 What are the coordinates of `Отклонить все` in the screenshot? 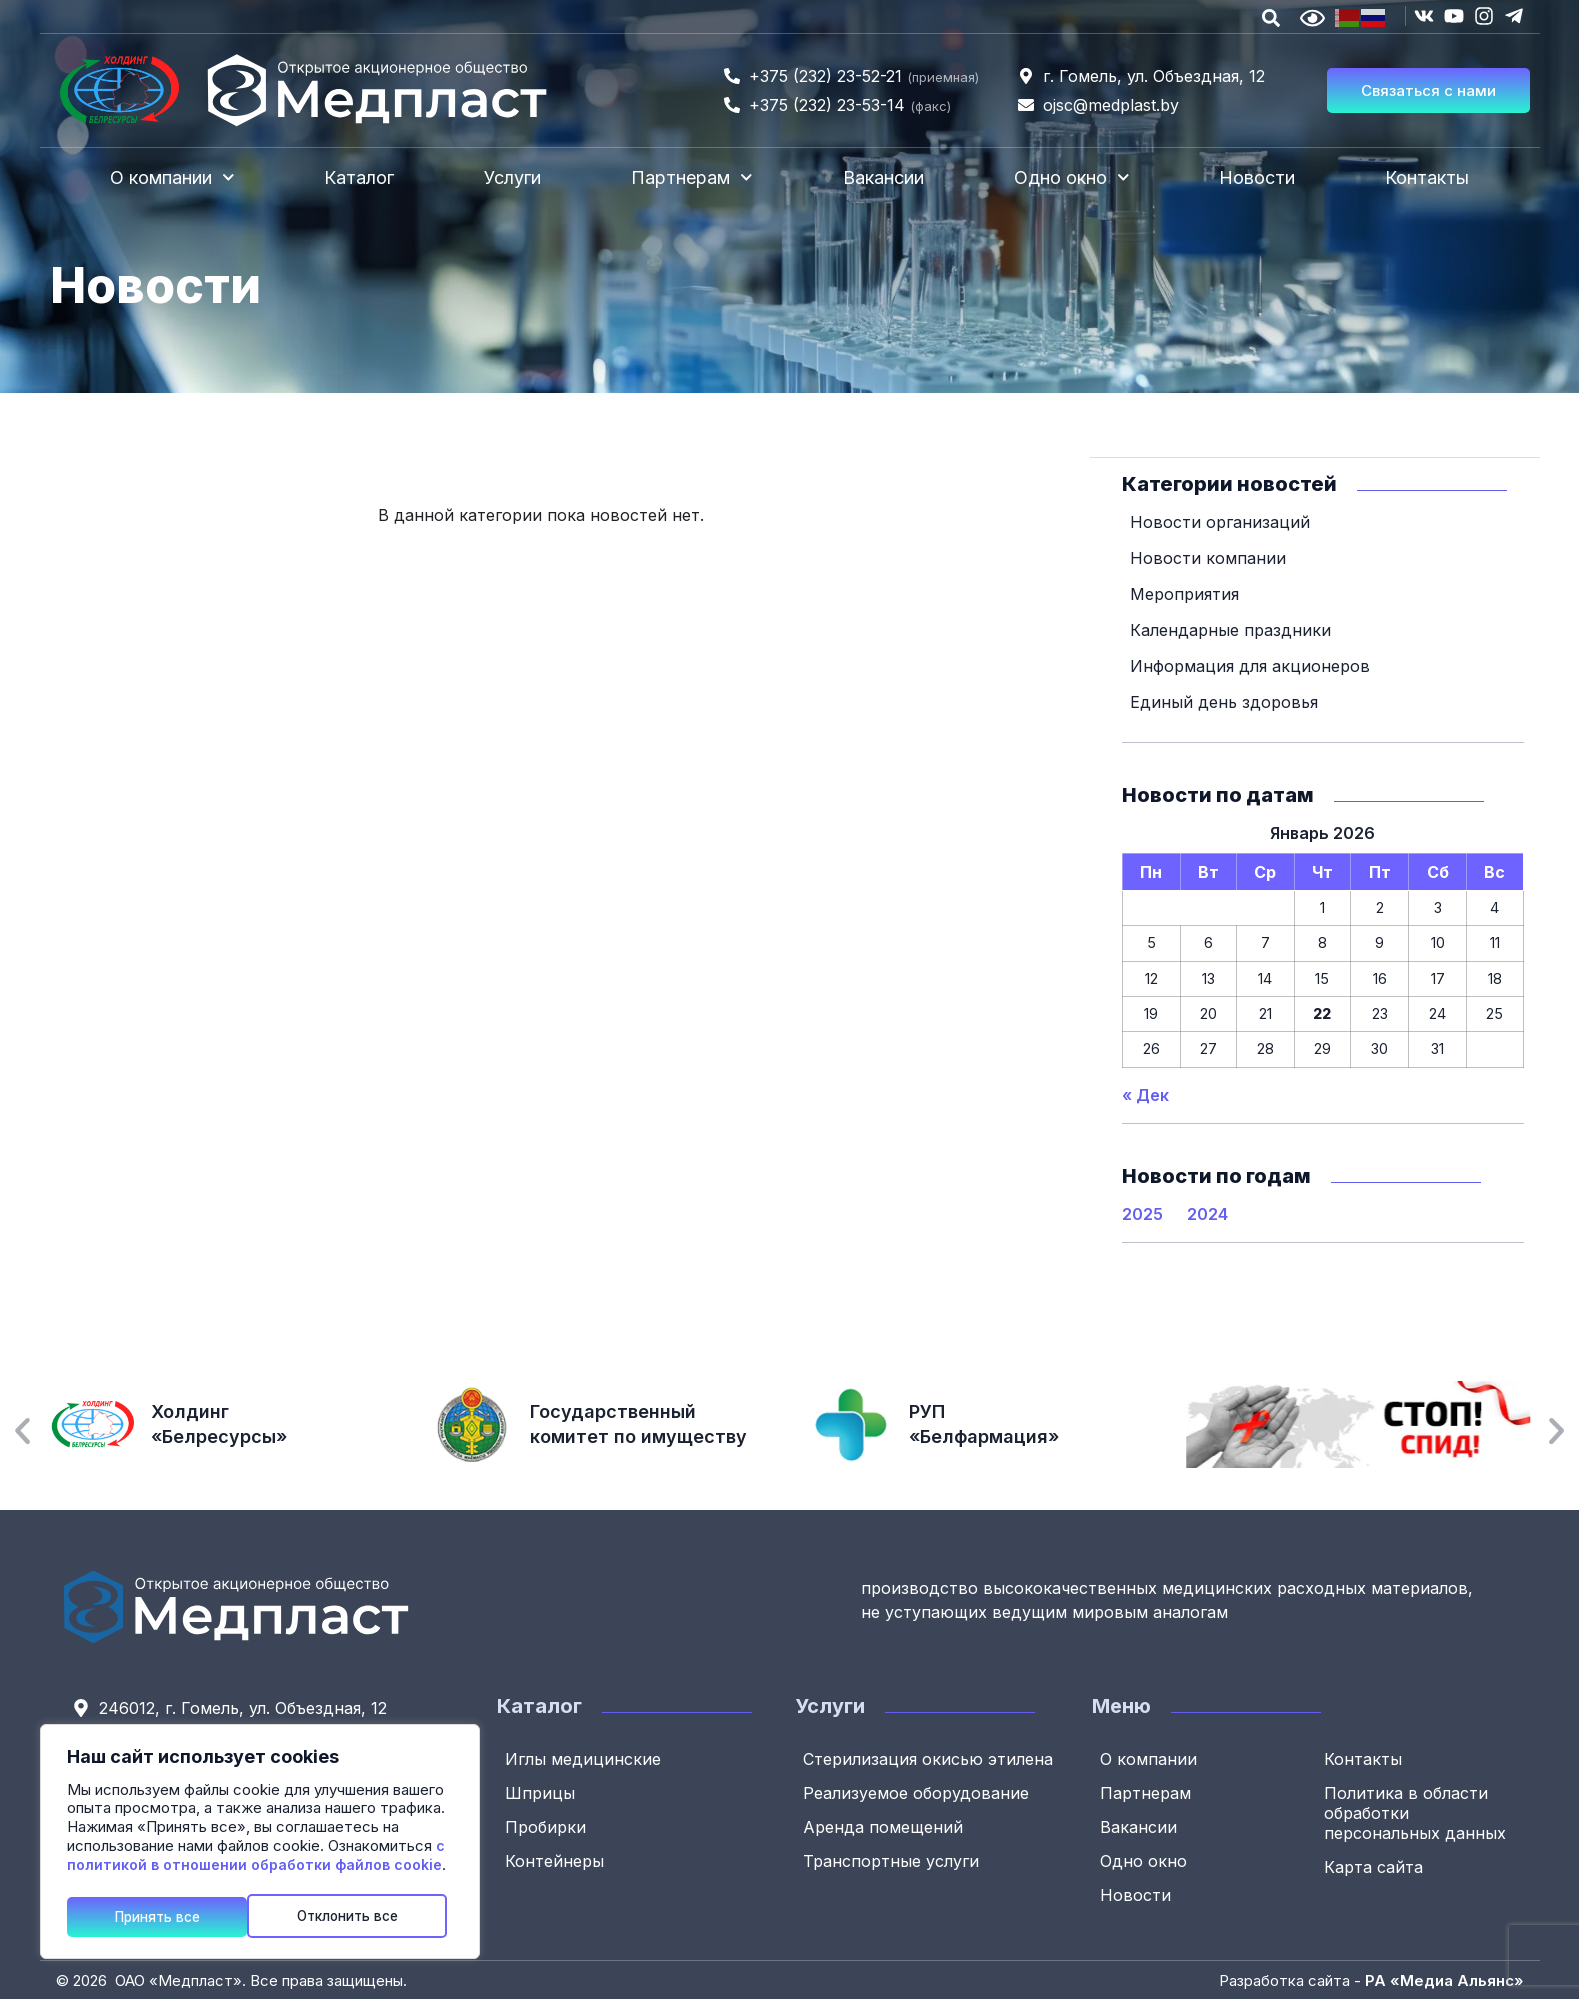 It's located at (167, 1915).